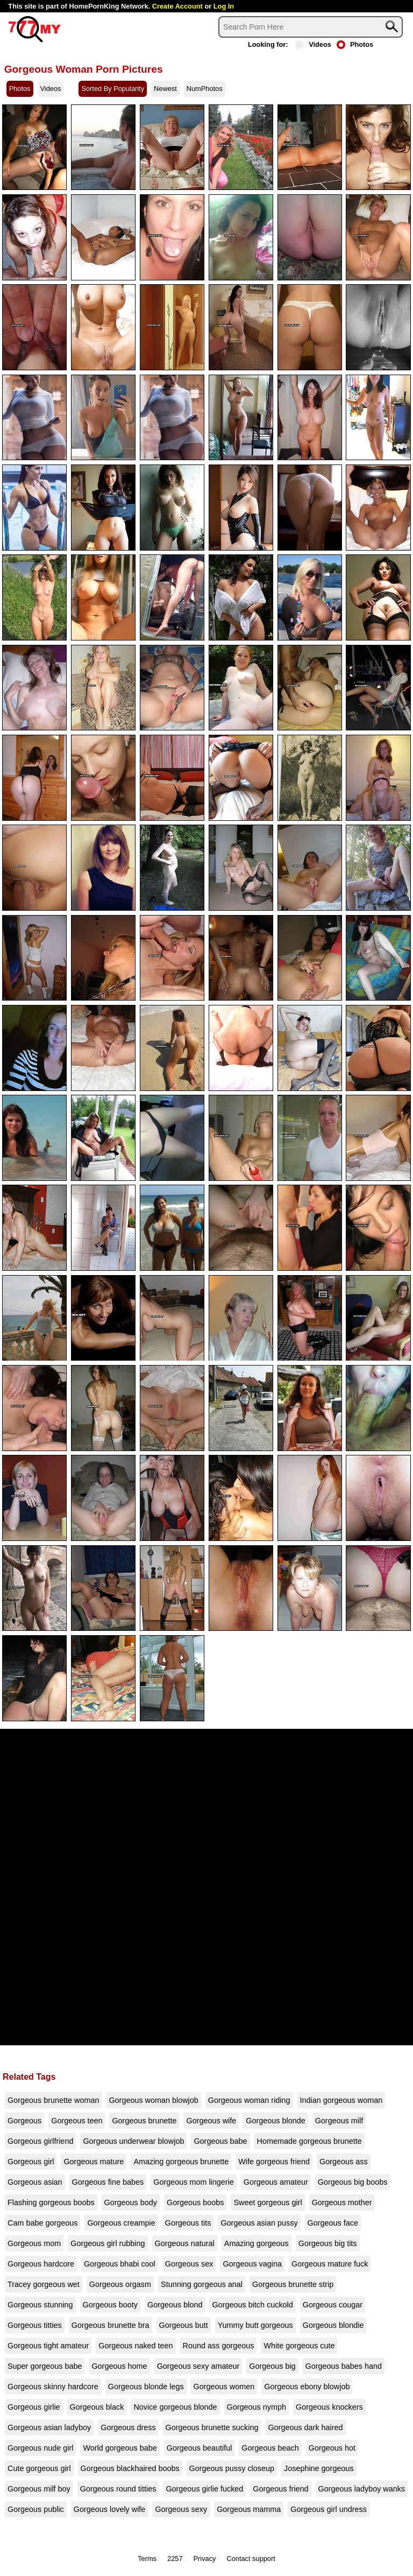 The width and height of the screenshot is (413, 2576). Describe the element at coordinates (112, 89) in the screenshot. I see `Sorted By Popularity` at that location.